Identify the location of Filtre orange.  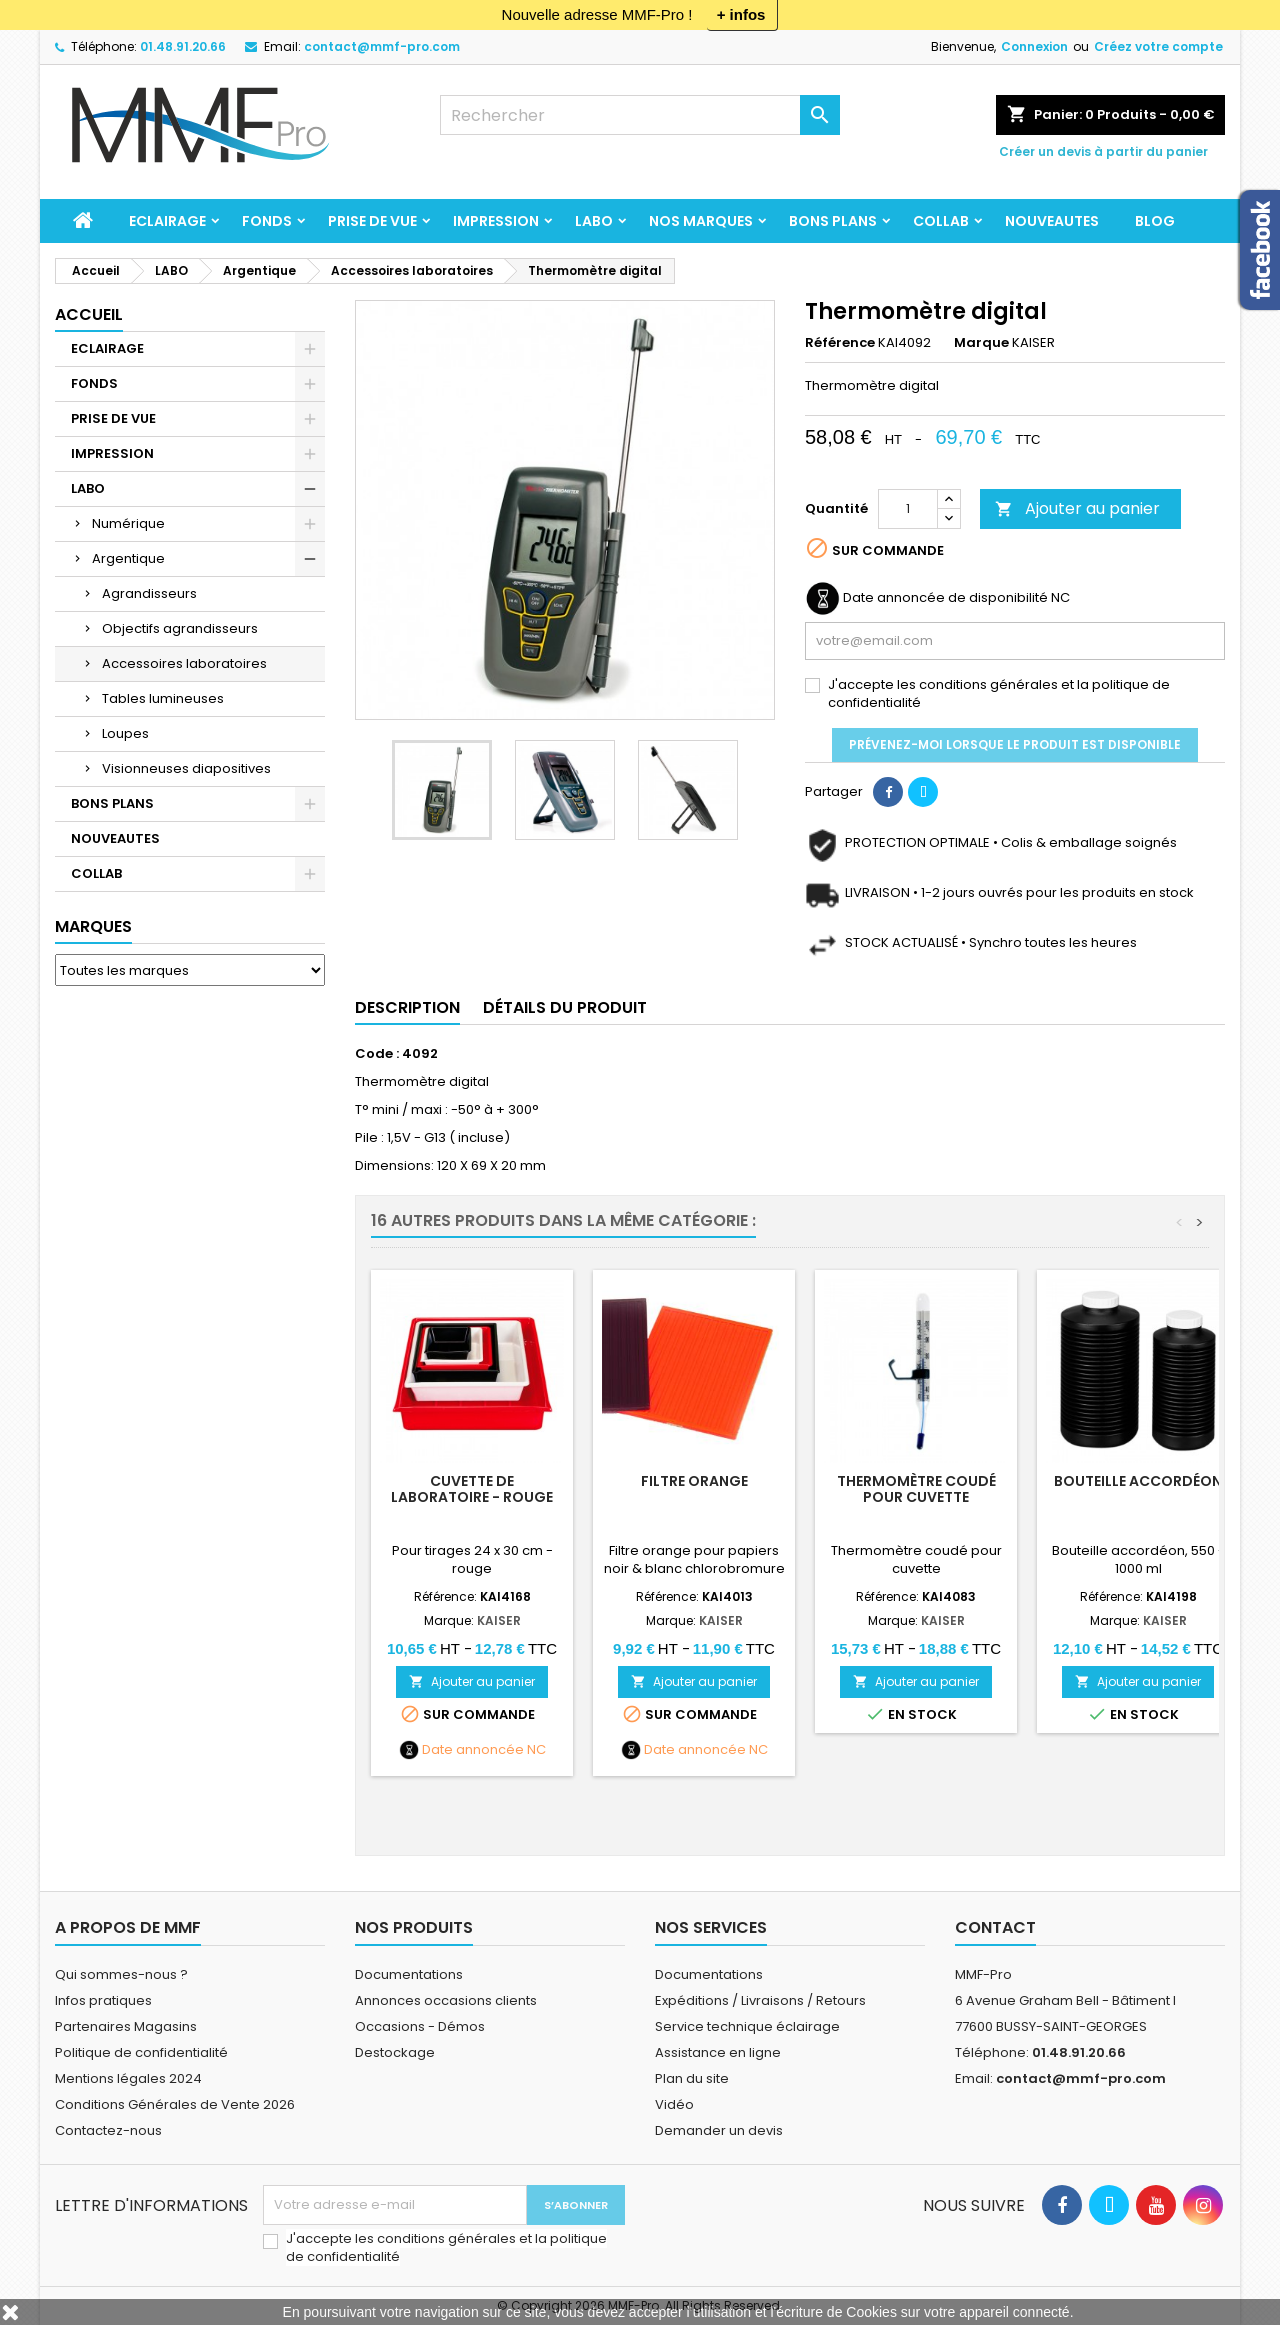
(694, 1481).